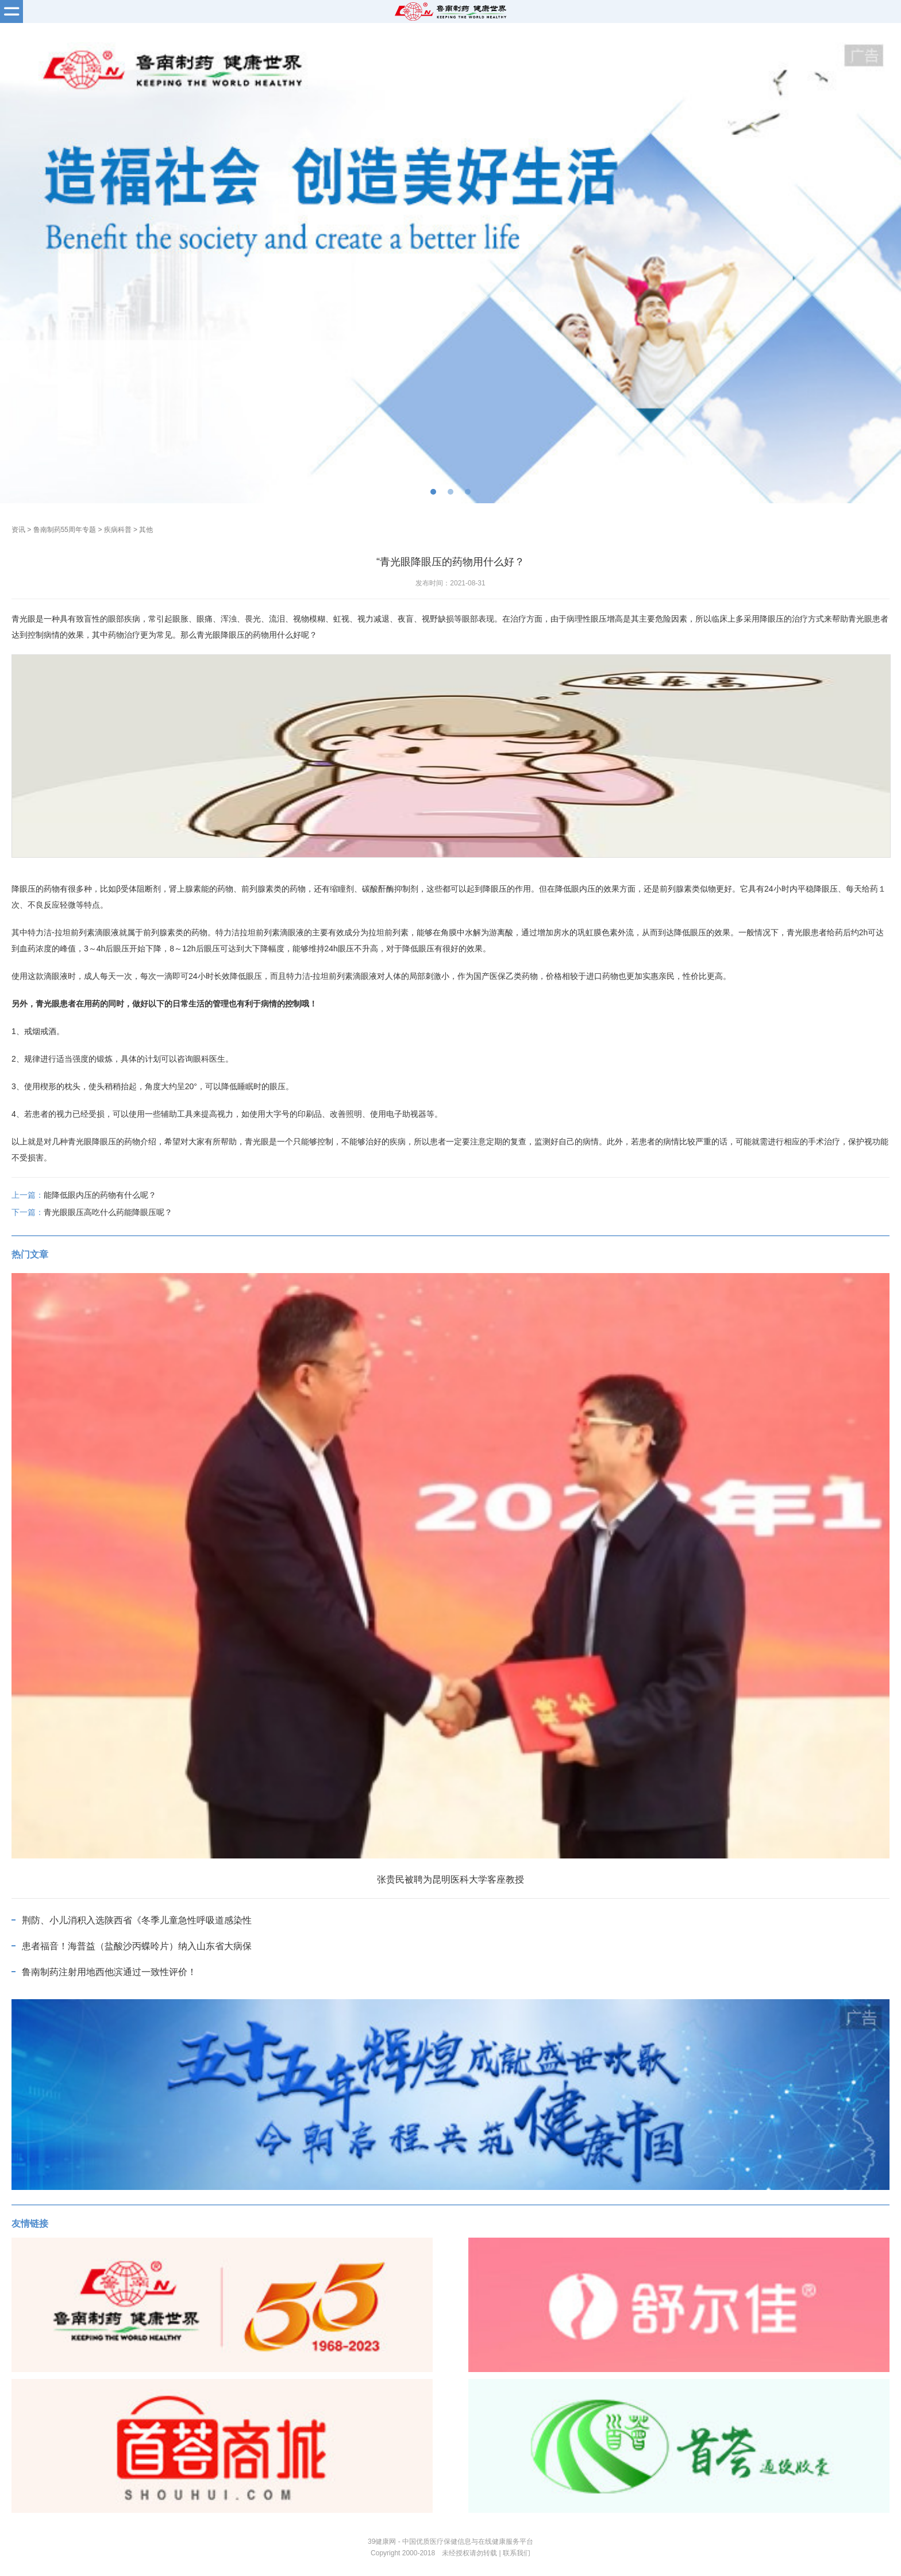 This screenshot has height=2576, width=901. I want to click on 资讯, so click(18, 530).